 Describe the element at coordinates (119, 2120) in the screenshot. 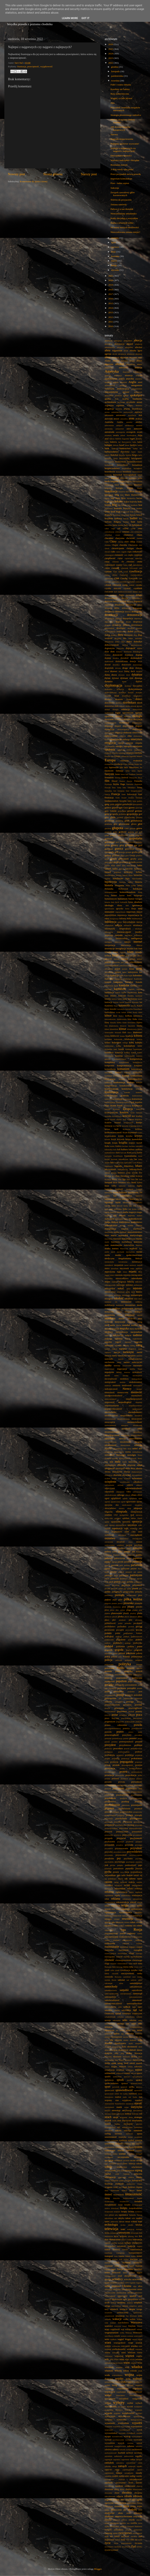

I see `stres` at that location.